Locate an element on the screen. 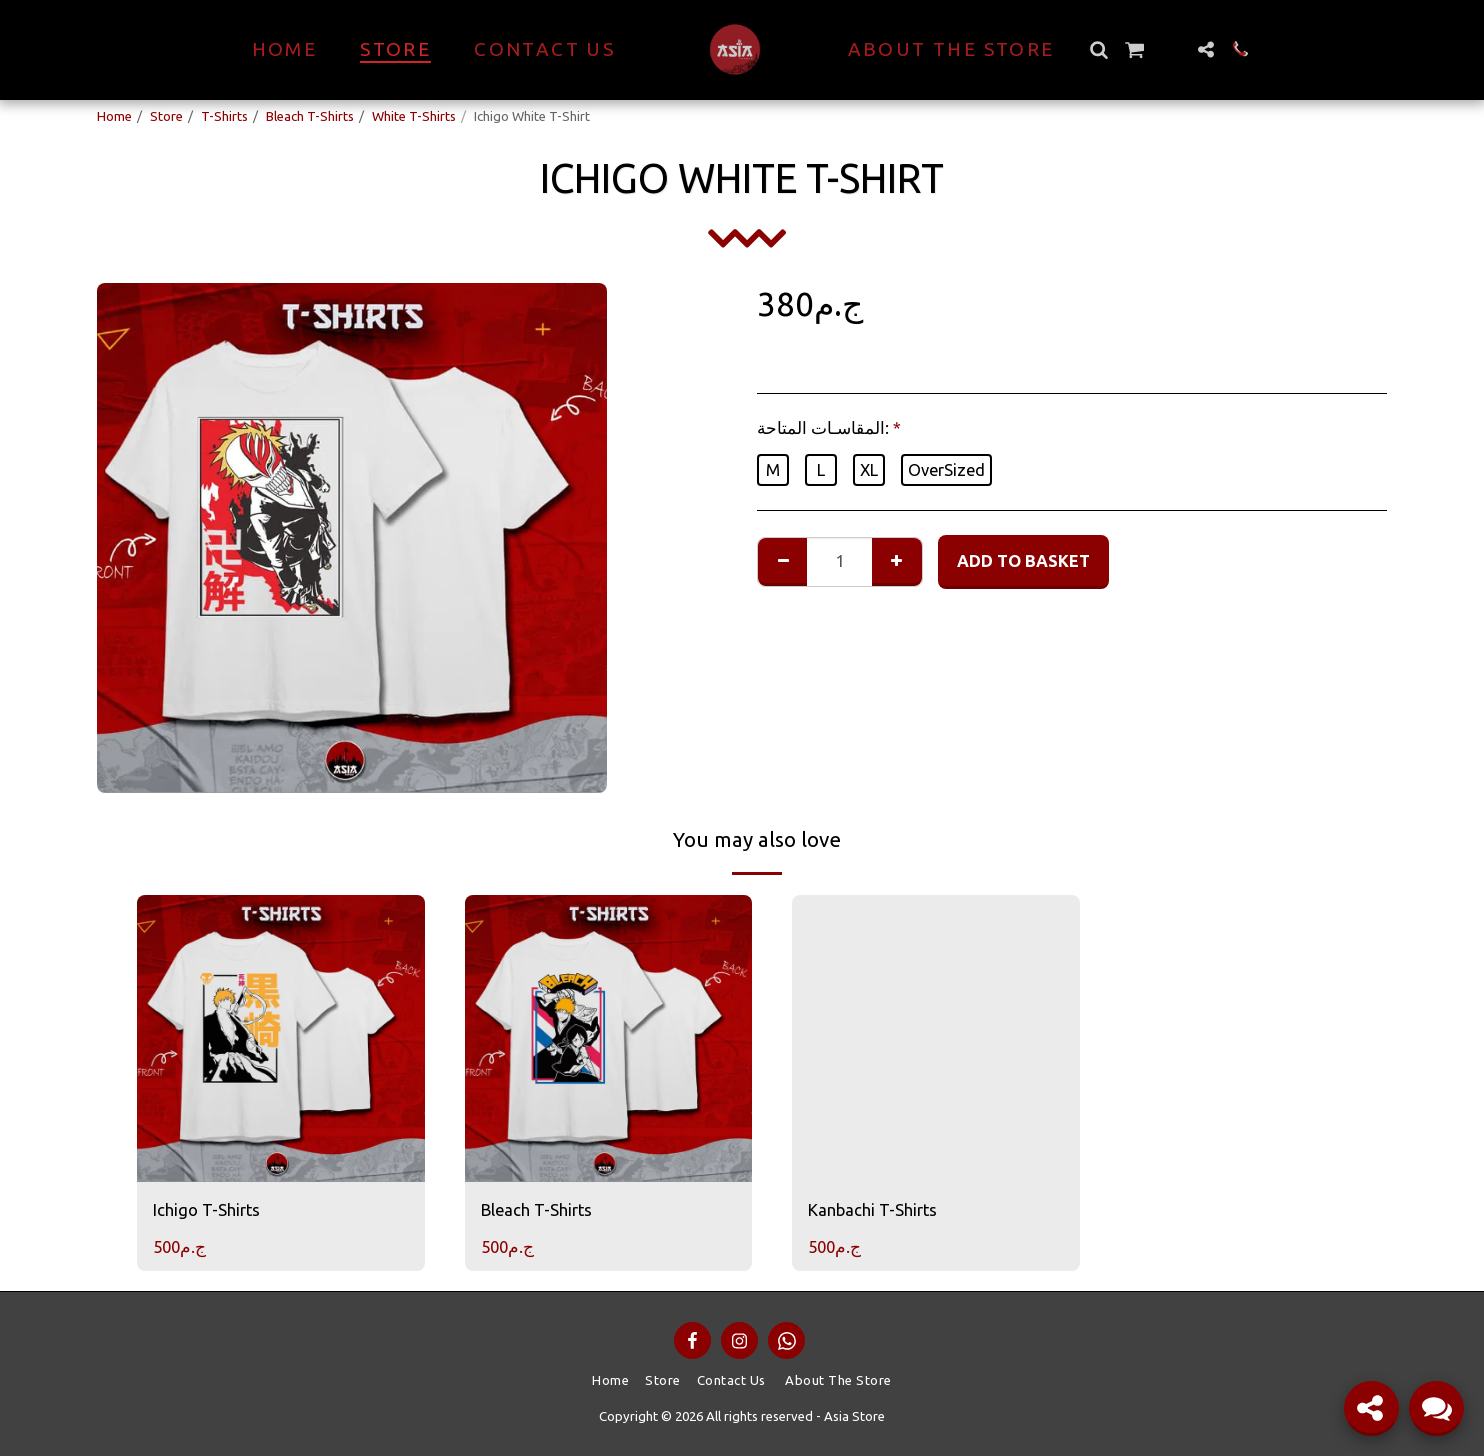 The height and width of the screenshot is (1456, 1484). Kanbachi T-Shirts is located at coordinates (872, 1210).